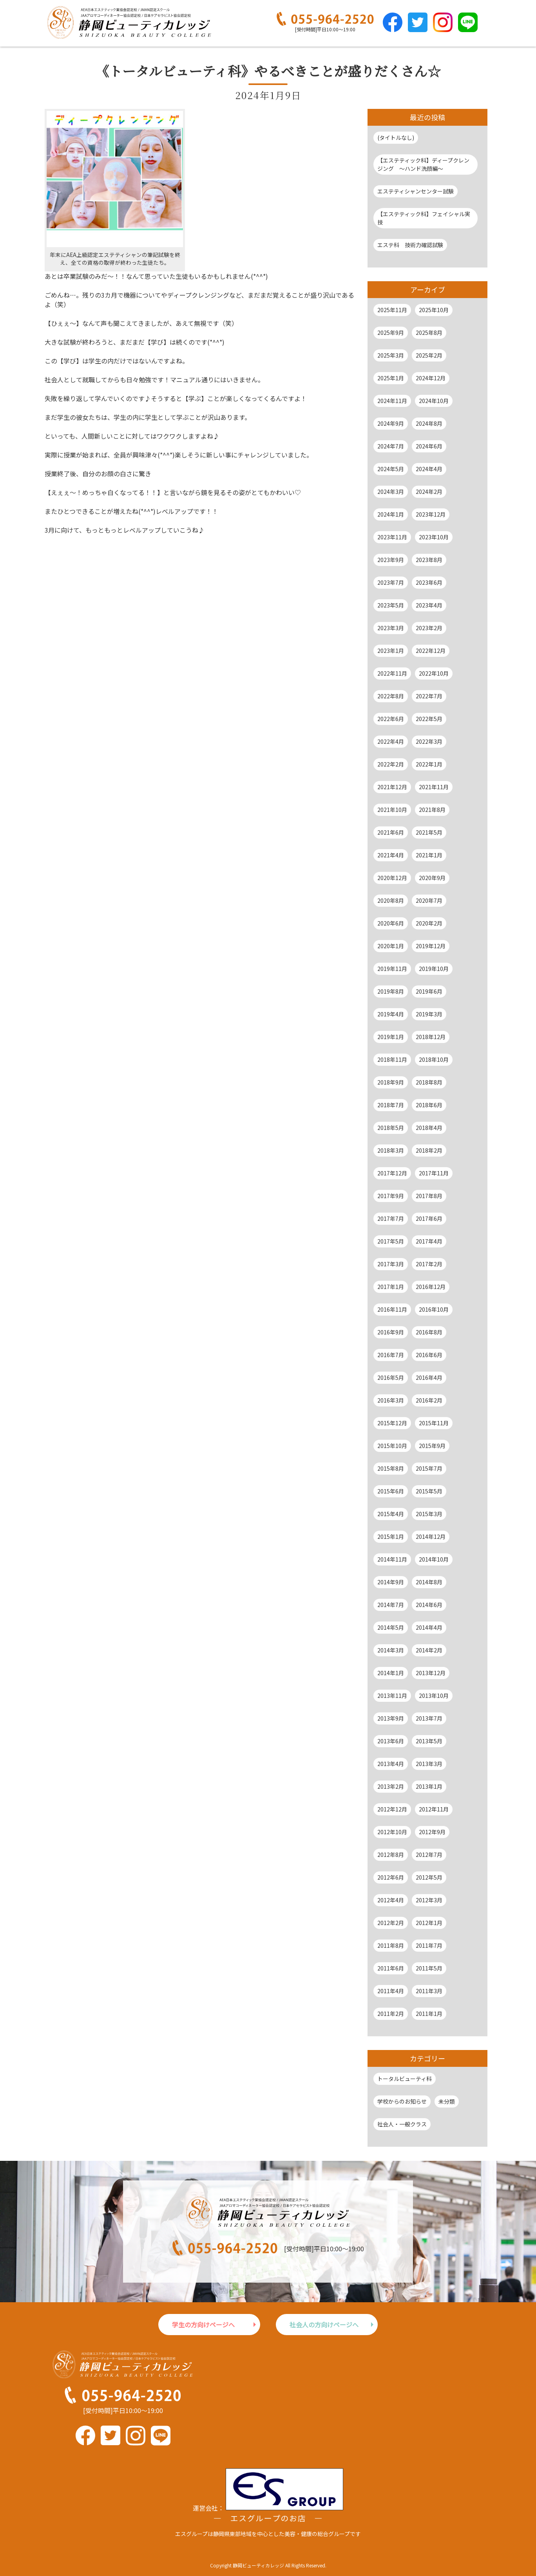 This screenshot has width=536, height=2576. Describe the element at coordinates (390, 1877) in the screenshot. I see `2012年6月` at that location.